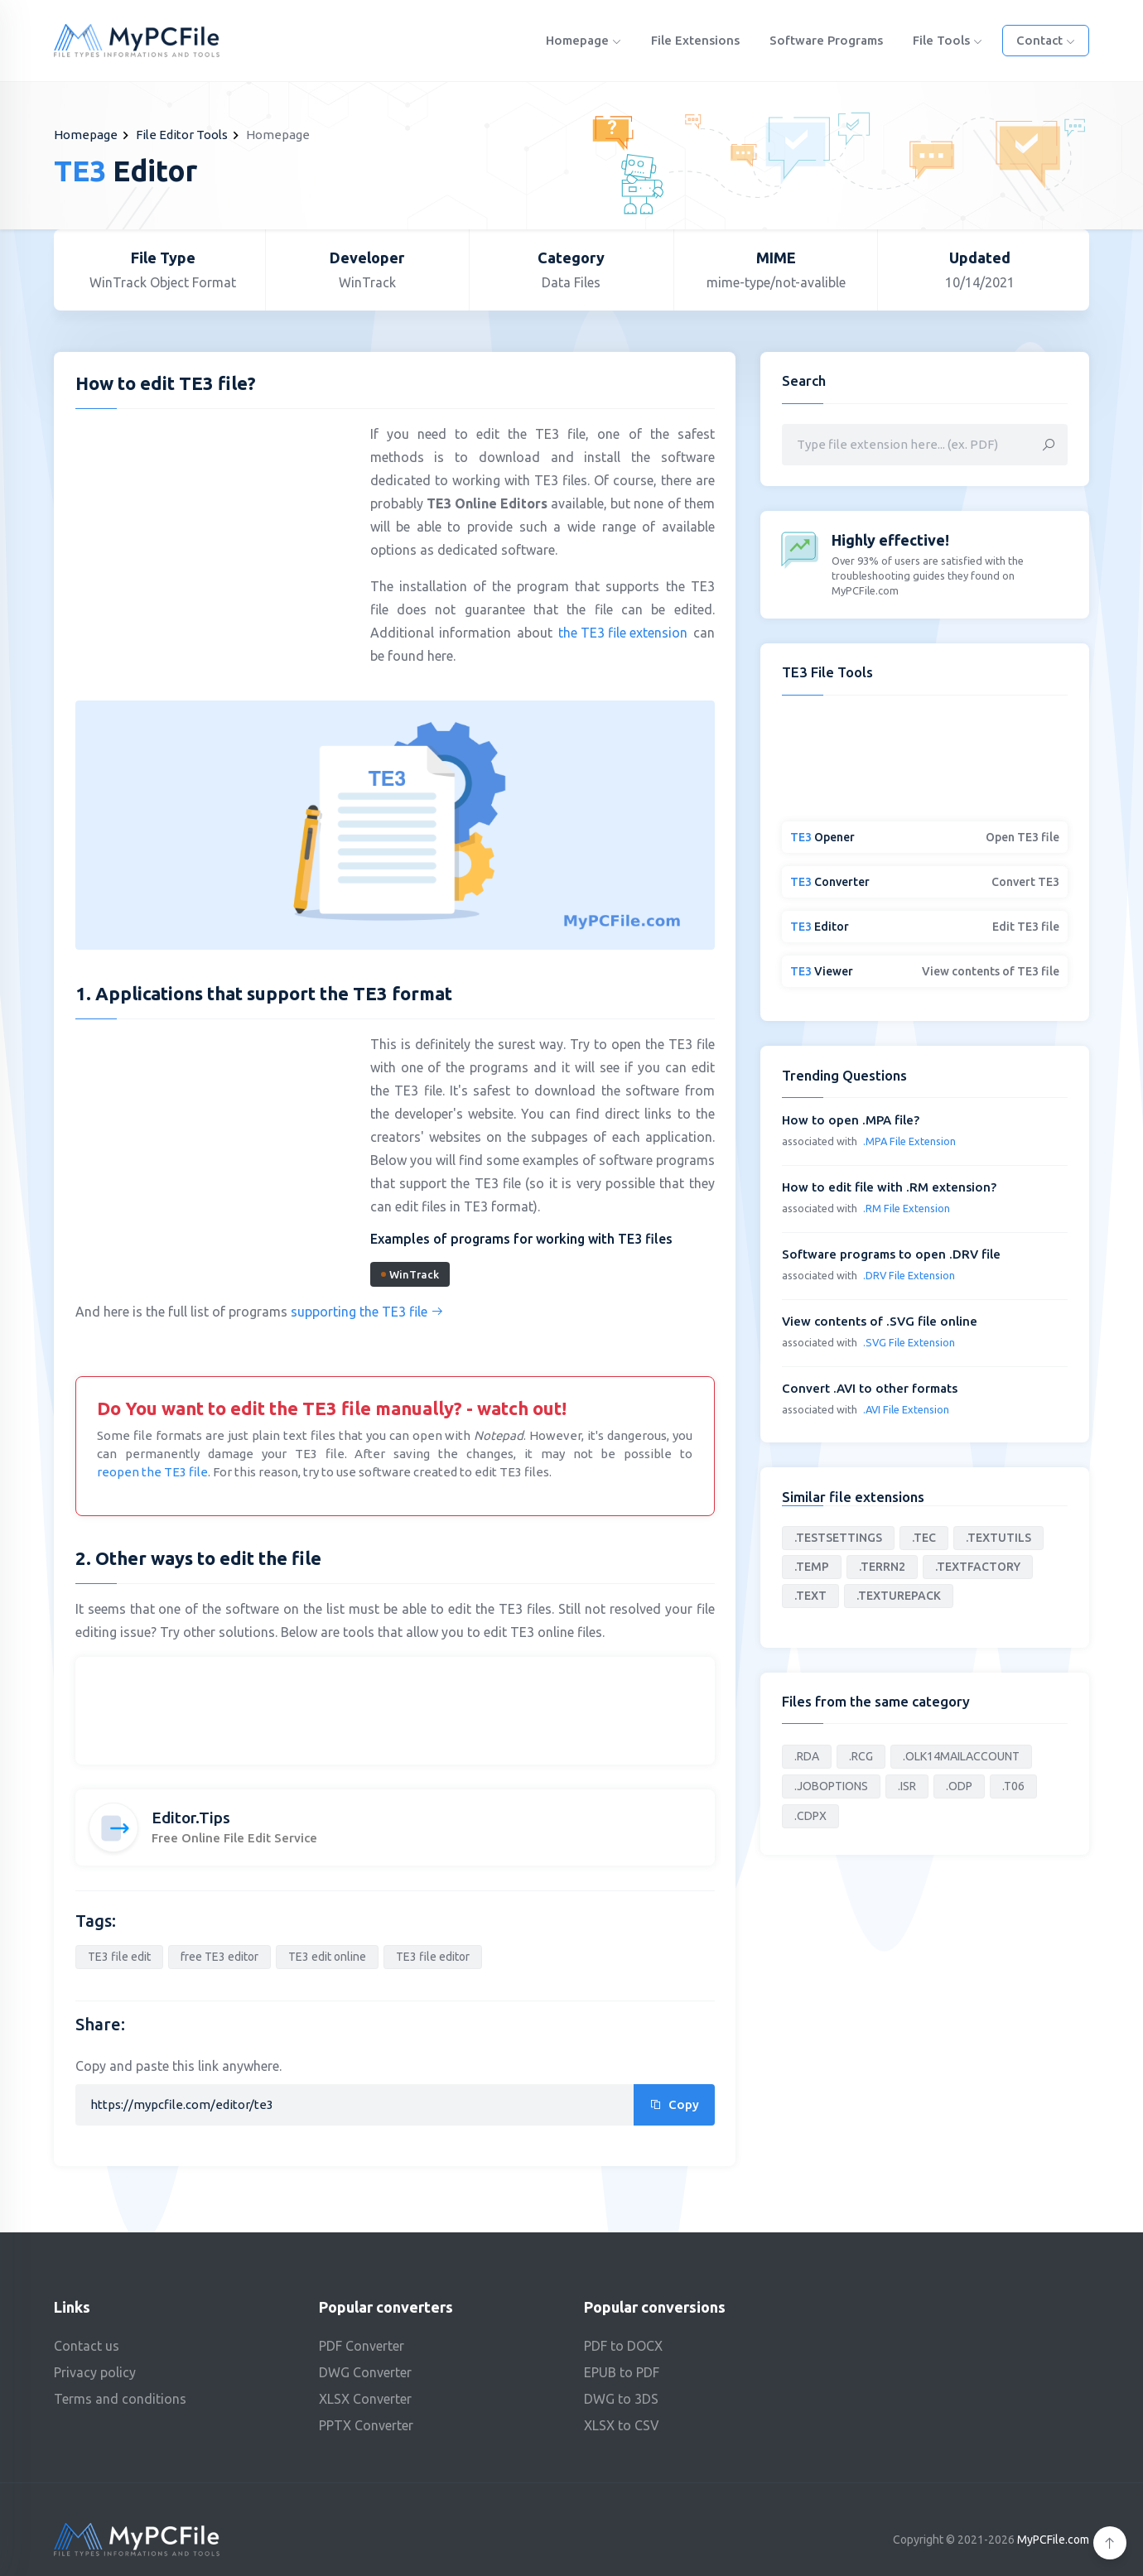  I want to click on .TEXTUREPACK, so click(898, 1595).